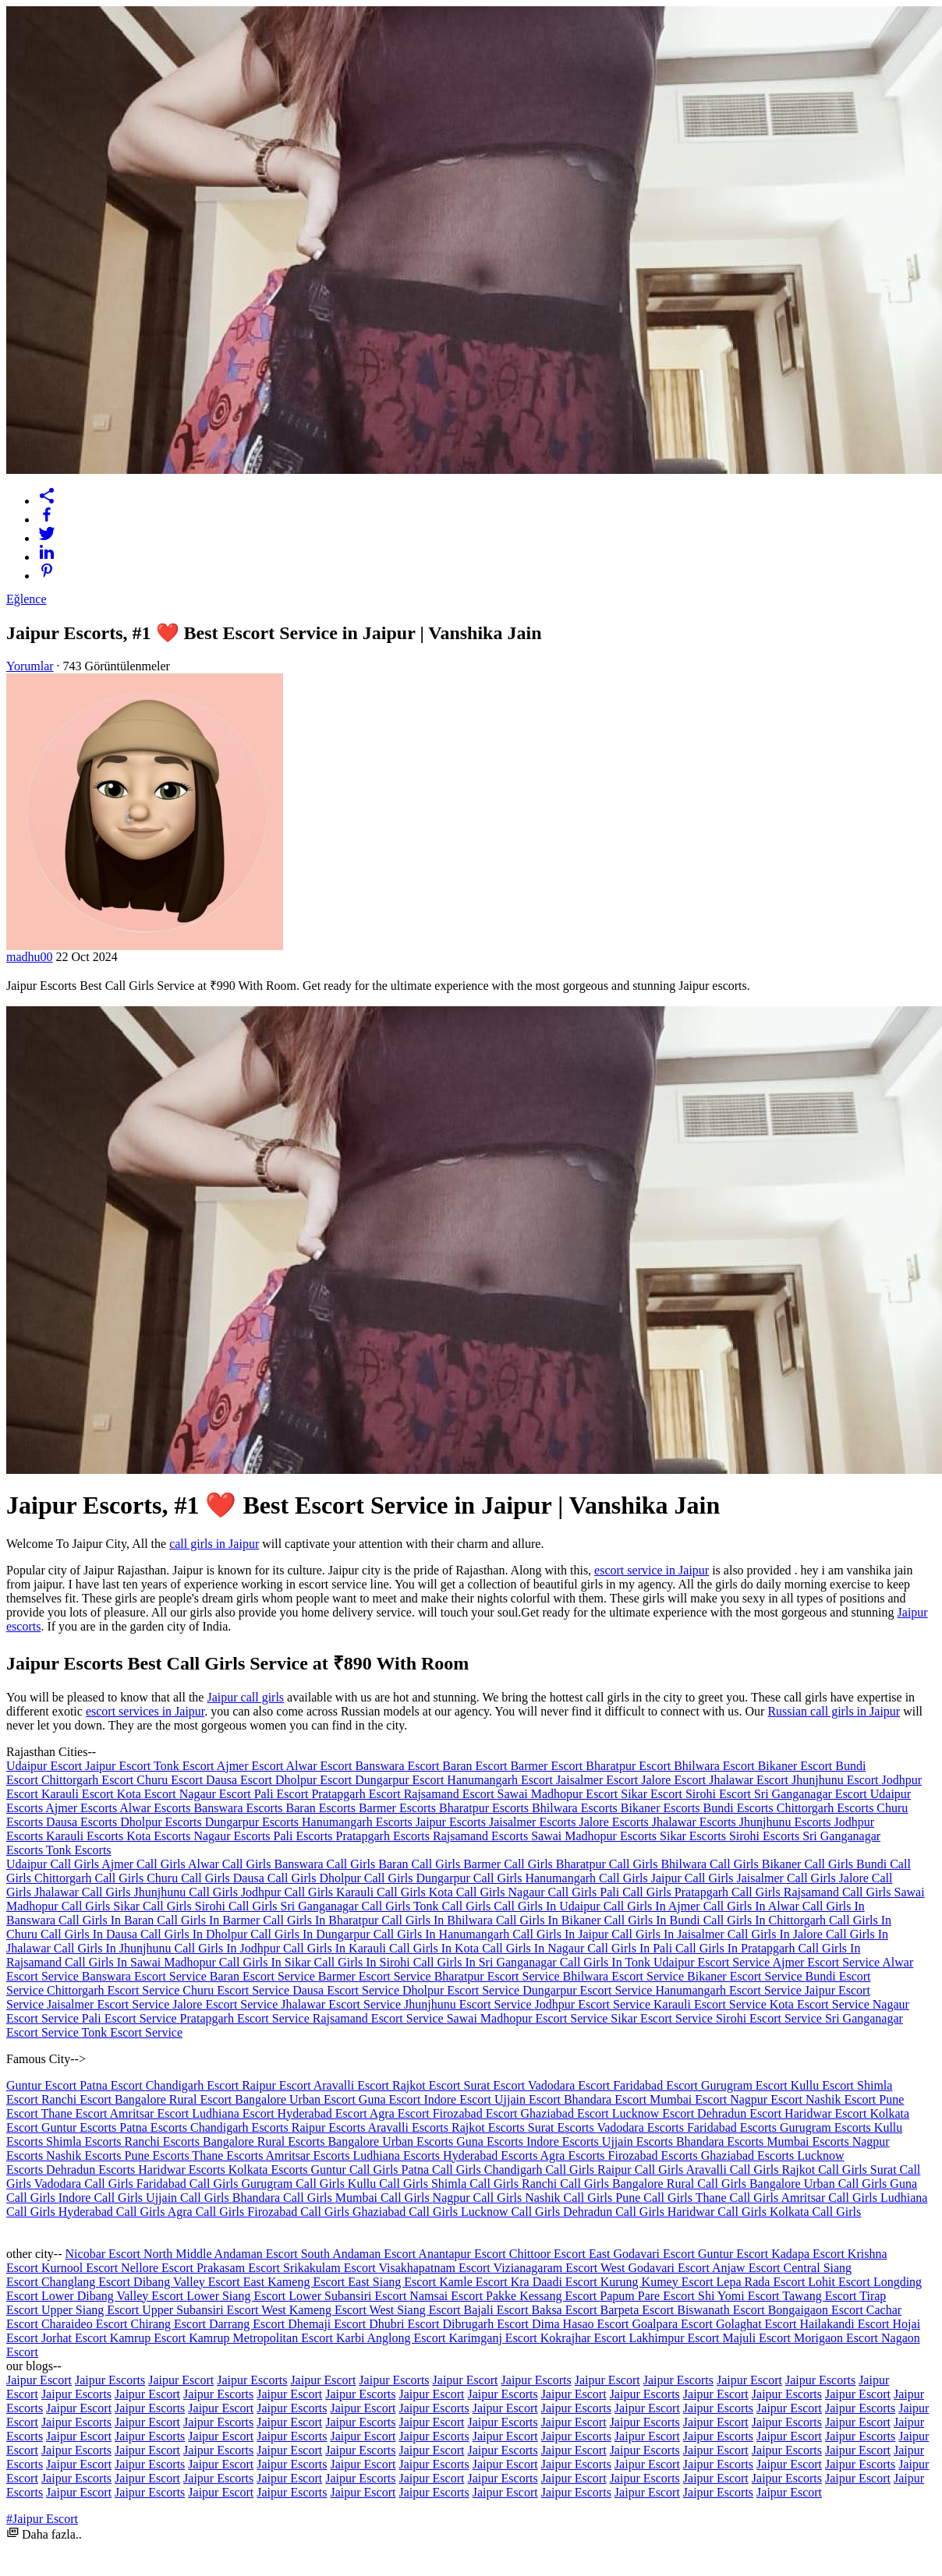 This screenshot has width=942, height=2576. Describe the element at coordinates (641, 2169) in the screenshot. I see `Raipur Call Girls` at that location.